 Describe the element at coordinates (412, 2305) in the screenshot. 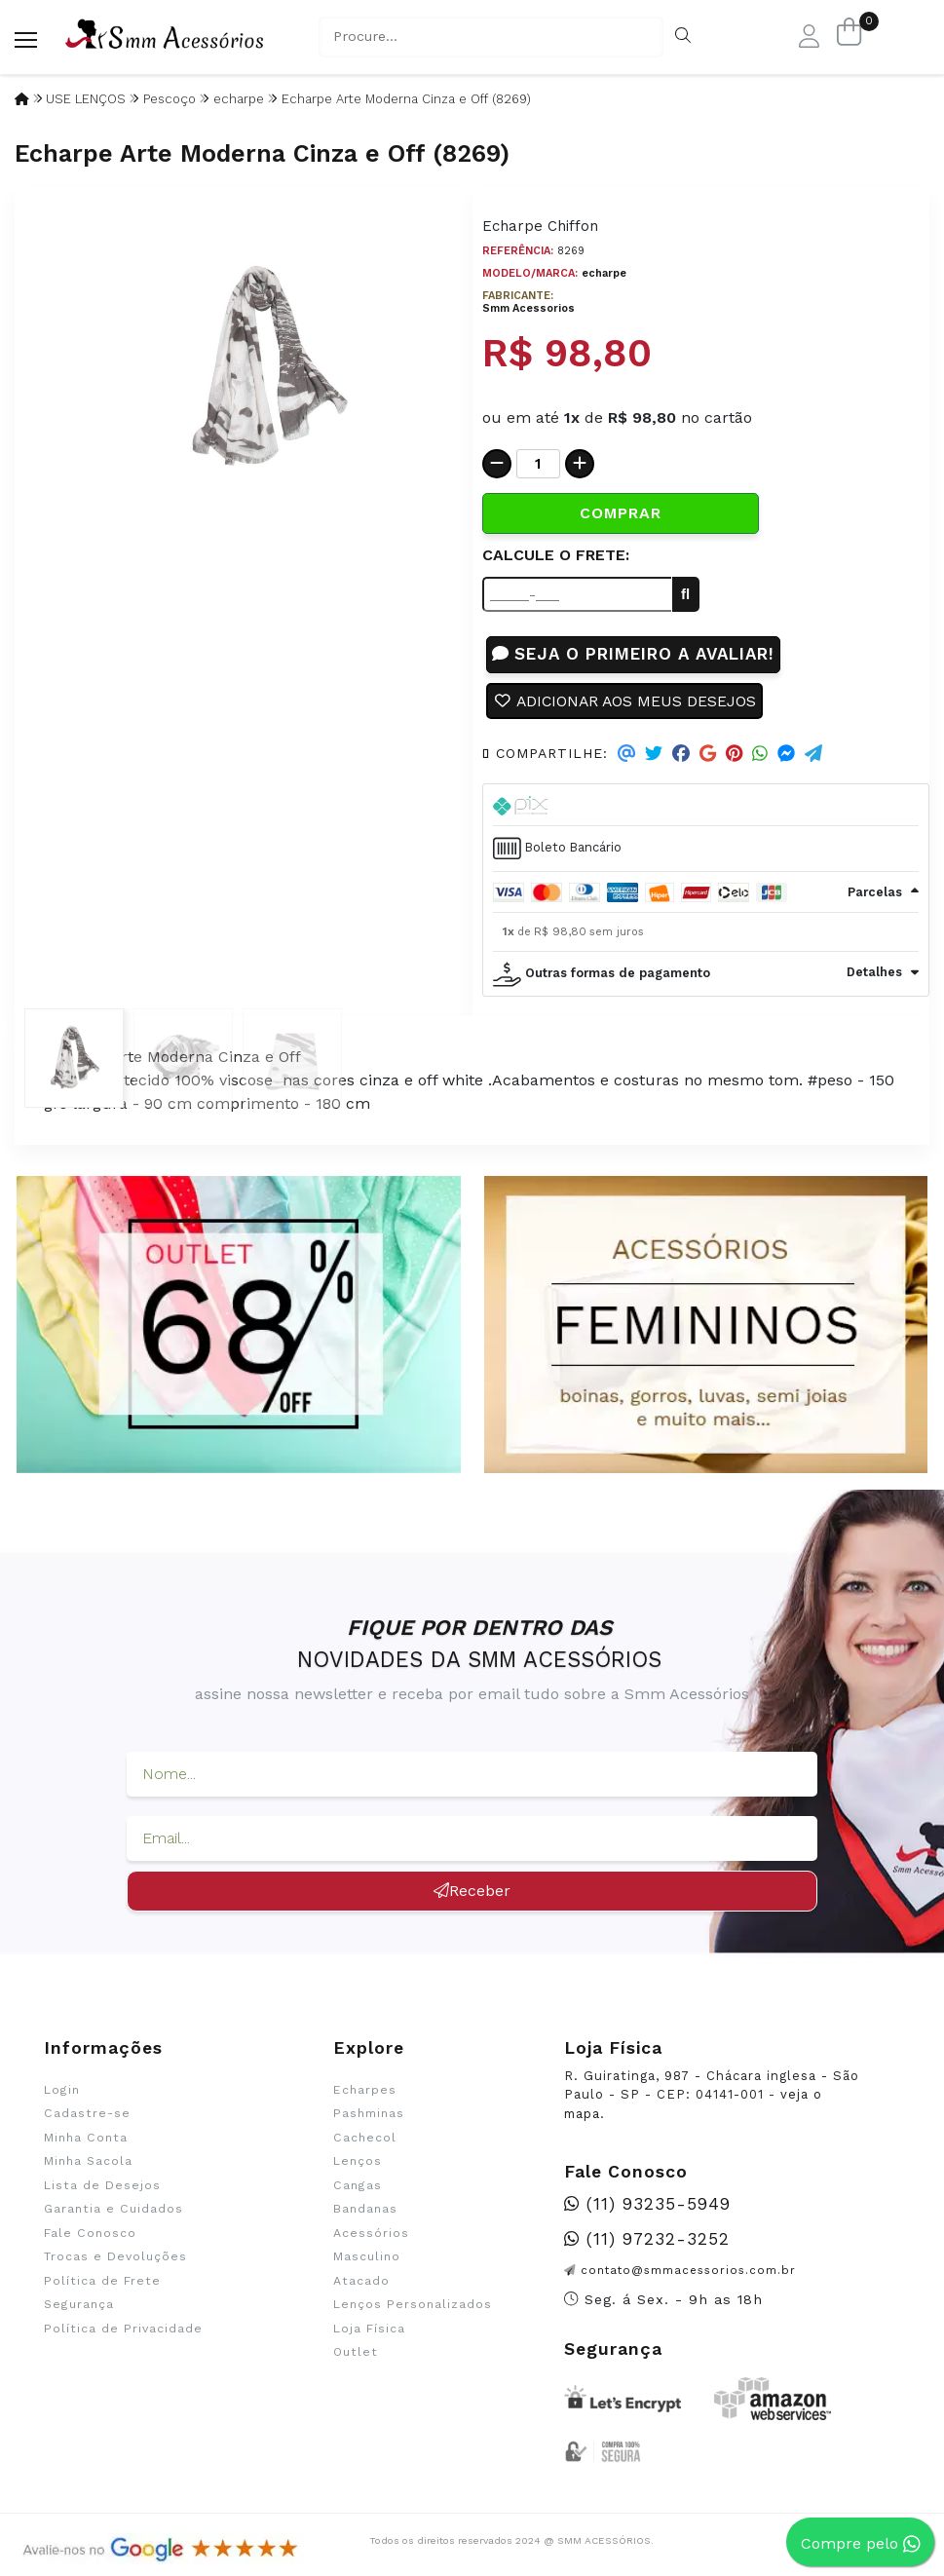

I see `Lenços Personalizados` at that location.